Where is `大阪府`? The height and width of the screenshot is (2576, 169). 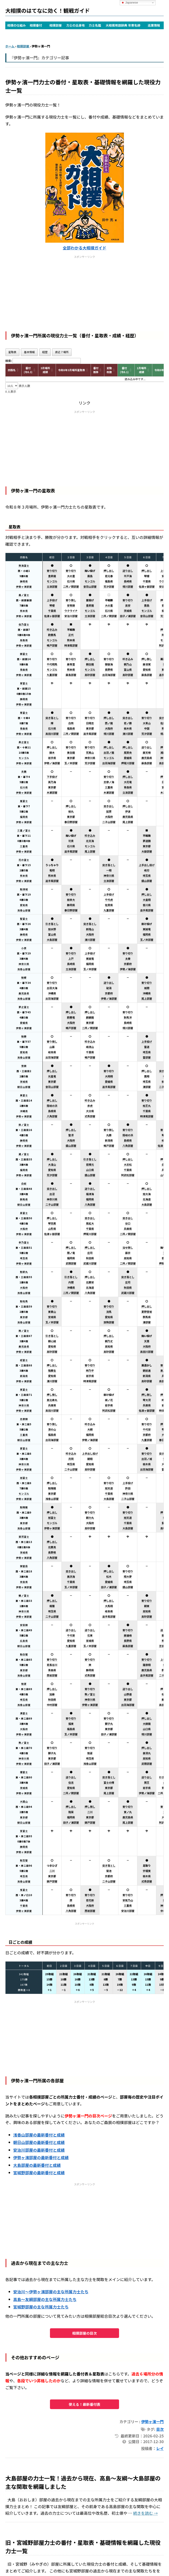 大阪府 is located at coordinates (109, 728).